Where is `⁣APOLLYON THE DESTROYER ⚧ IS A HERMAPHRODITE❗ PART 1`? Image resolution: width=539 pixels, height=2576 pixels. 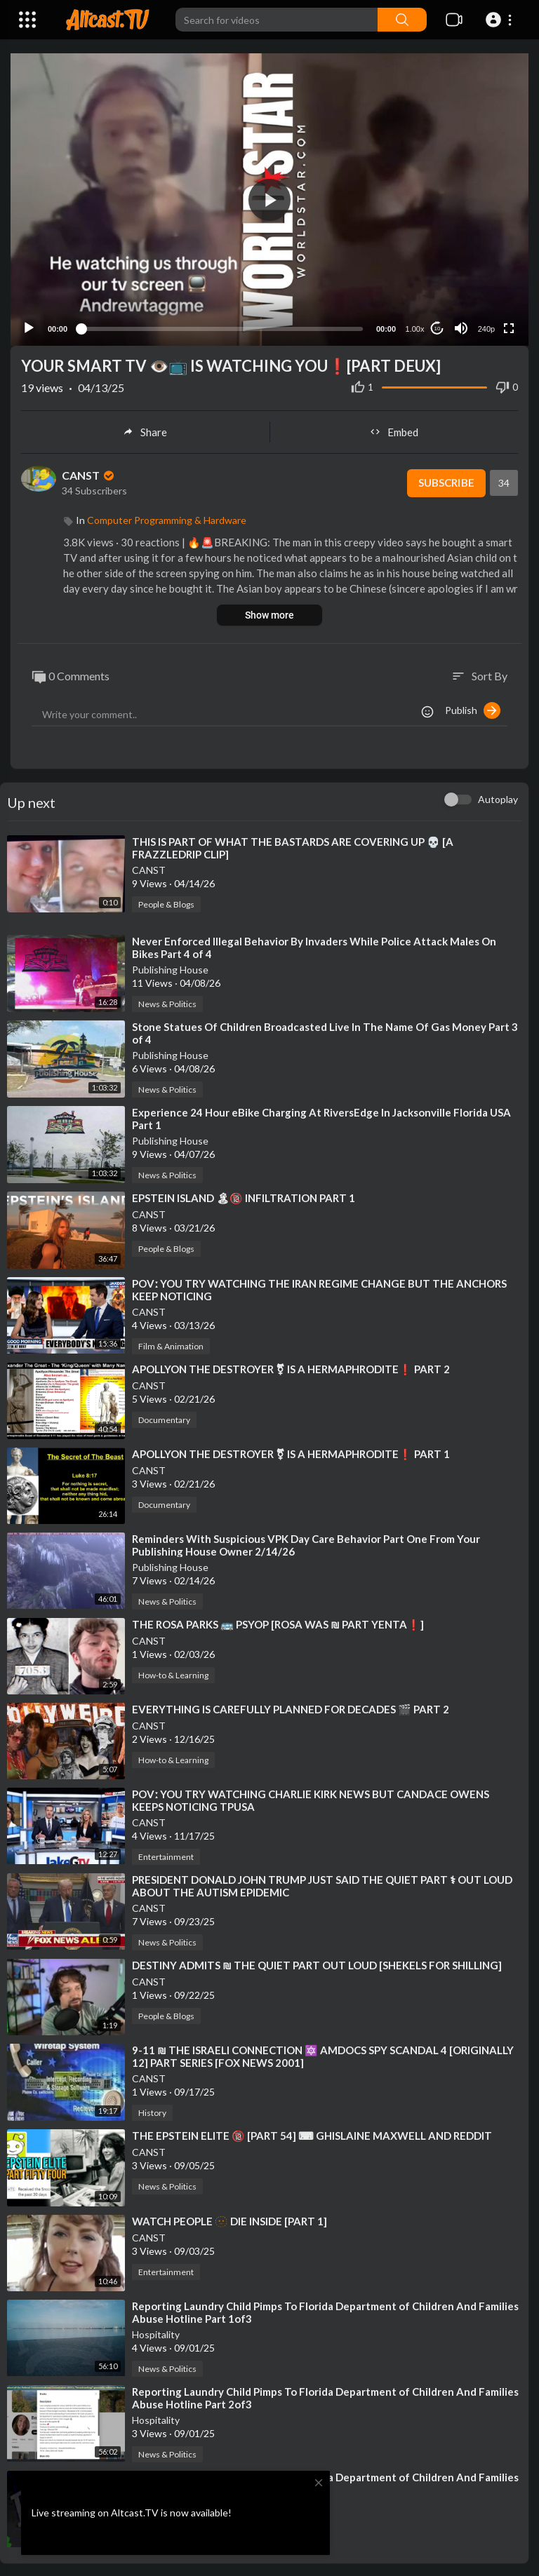
⁣APOLLYON THE DESTROYER ⚧ IS A HERMAPHRODITE❗ PART 1 is located at coordinates (291, 1451).